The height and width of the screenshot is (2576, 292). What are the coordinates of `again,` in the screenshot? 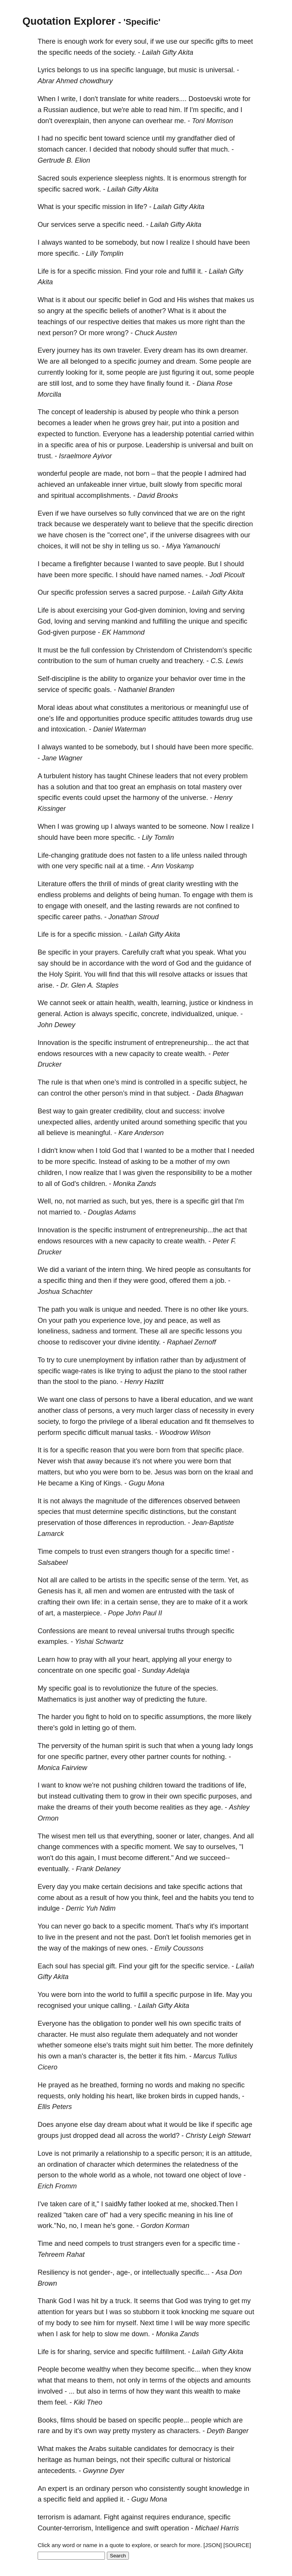 It's located at (87, 1858).